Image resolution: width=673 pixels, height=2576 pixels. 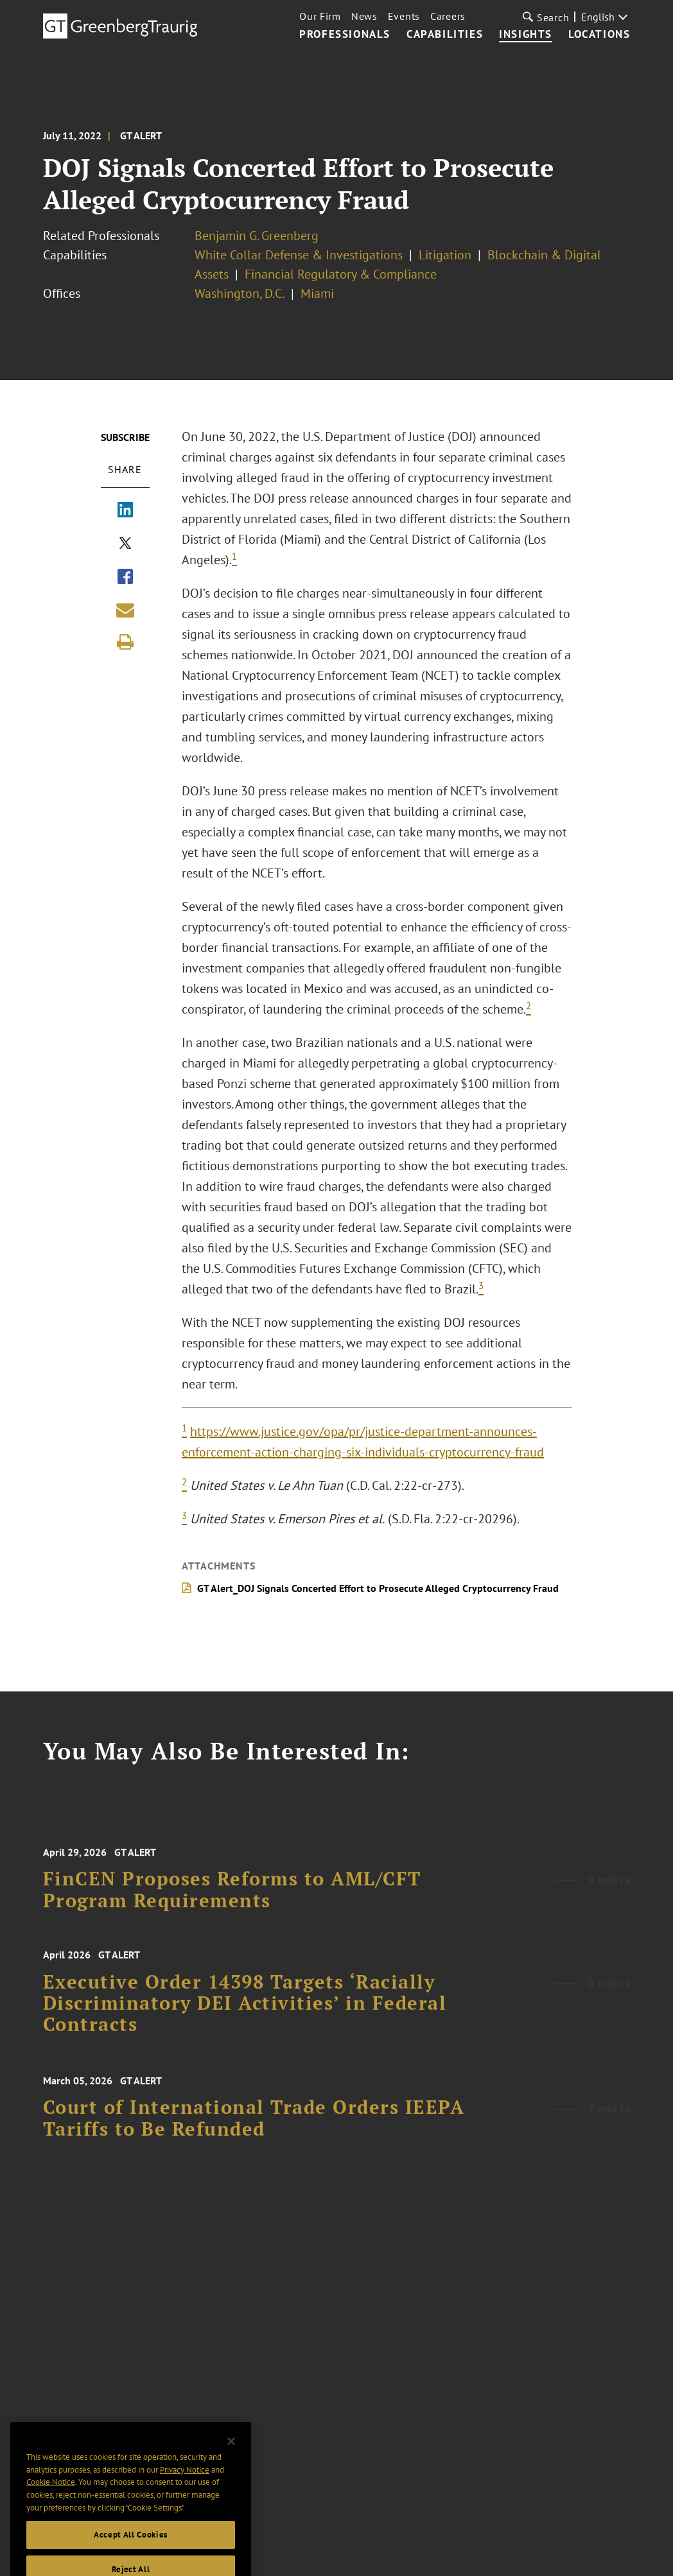 What do you see at coordinates (125, 610) in the screenshot?
I see `[Share link by email]` at bounding box center [125, 610].